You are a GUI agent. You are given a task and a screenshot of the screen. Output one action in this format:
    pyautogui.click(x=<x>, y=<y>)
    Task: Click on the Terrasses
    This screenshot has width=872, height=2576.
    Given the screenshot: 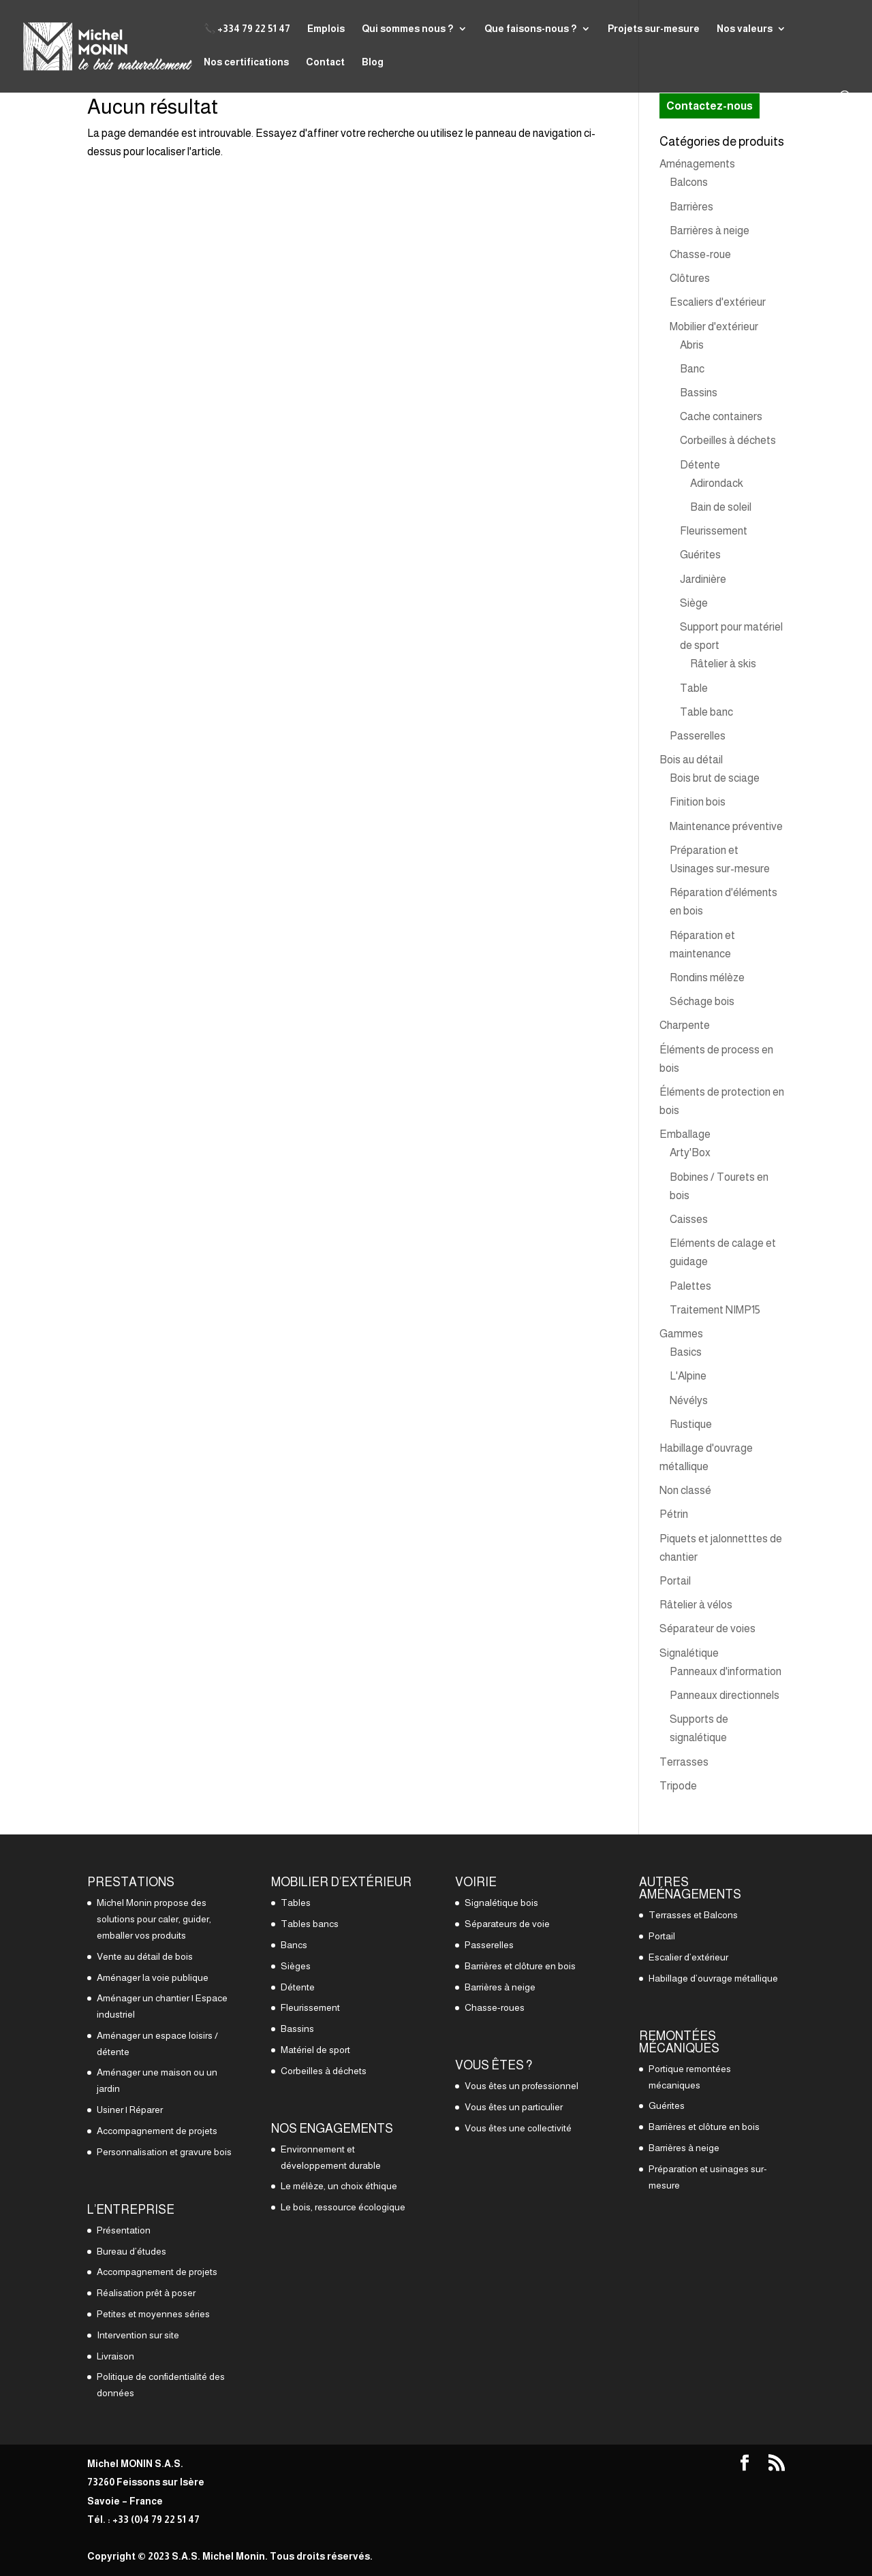 What is the action you would take?
    pyautogui.click(x=683, y=1762)
    